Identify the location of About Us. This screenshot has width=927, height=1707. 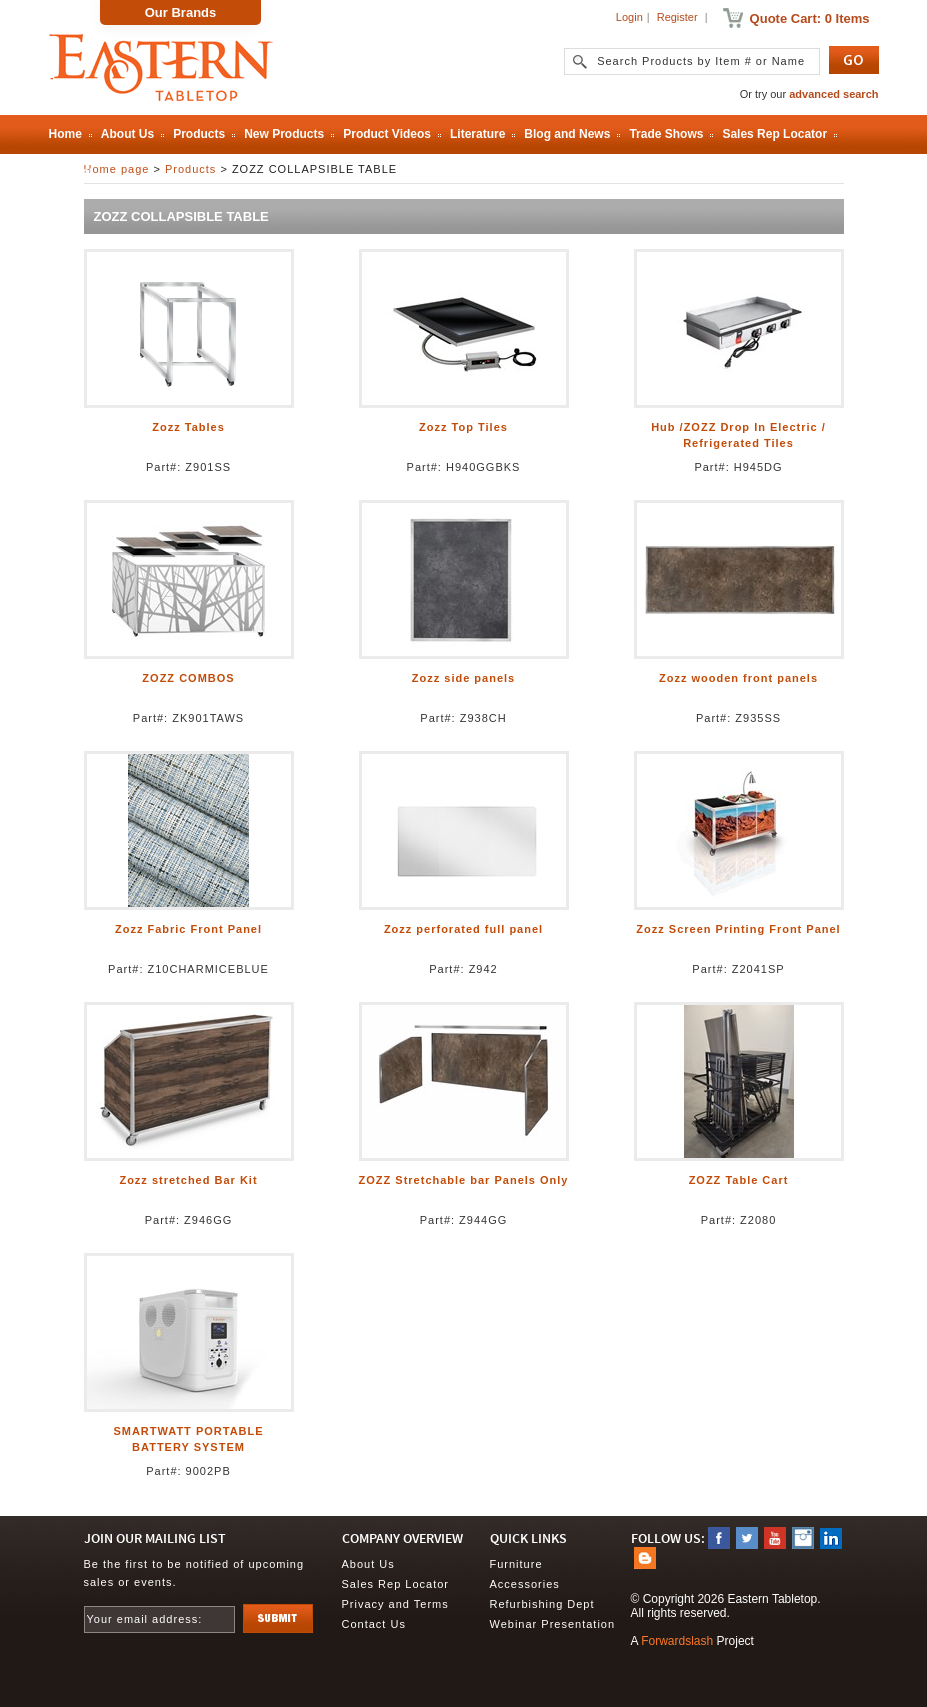
(127, 134).